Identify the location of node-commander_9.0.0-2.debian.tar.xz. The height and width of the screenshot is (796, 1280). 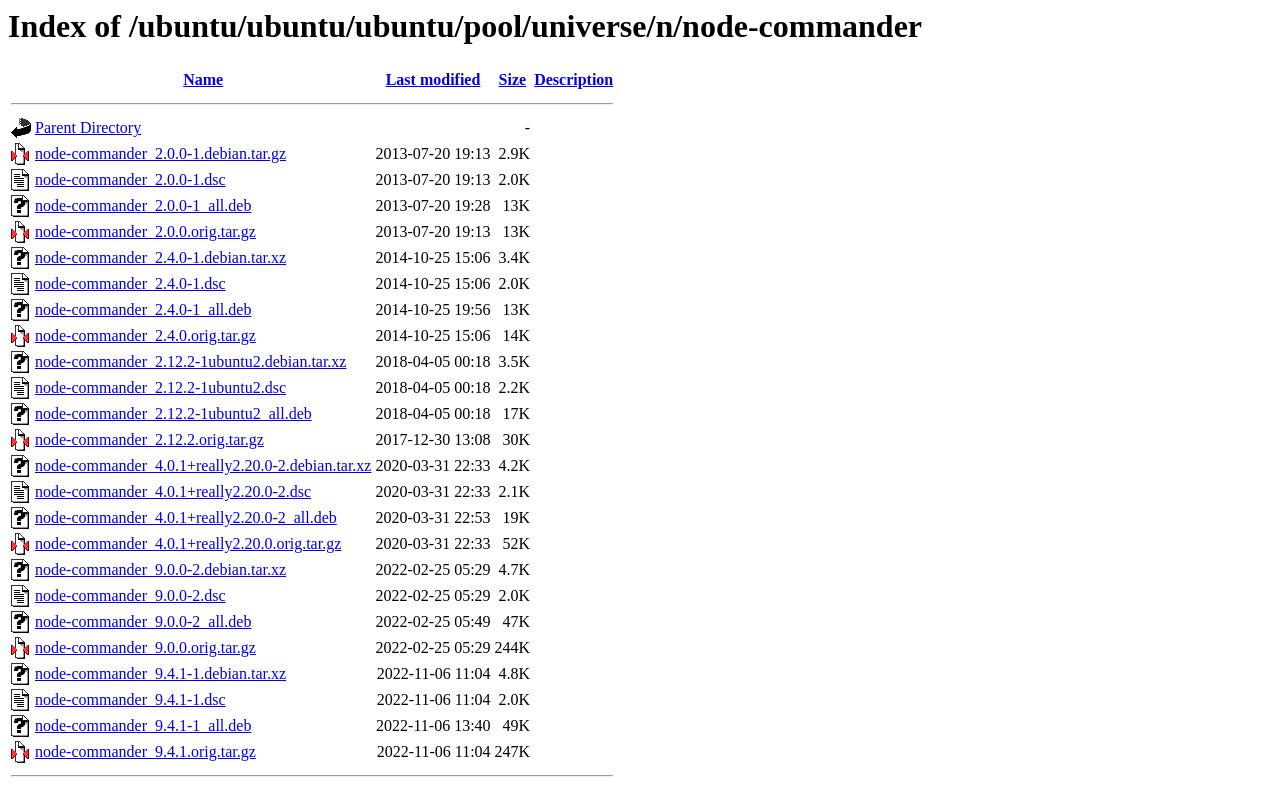
(160, 569).